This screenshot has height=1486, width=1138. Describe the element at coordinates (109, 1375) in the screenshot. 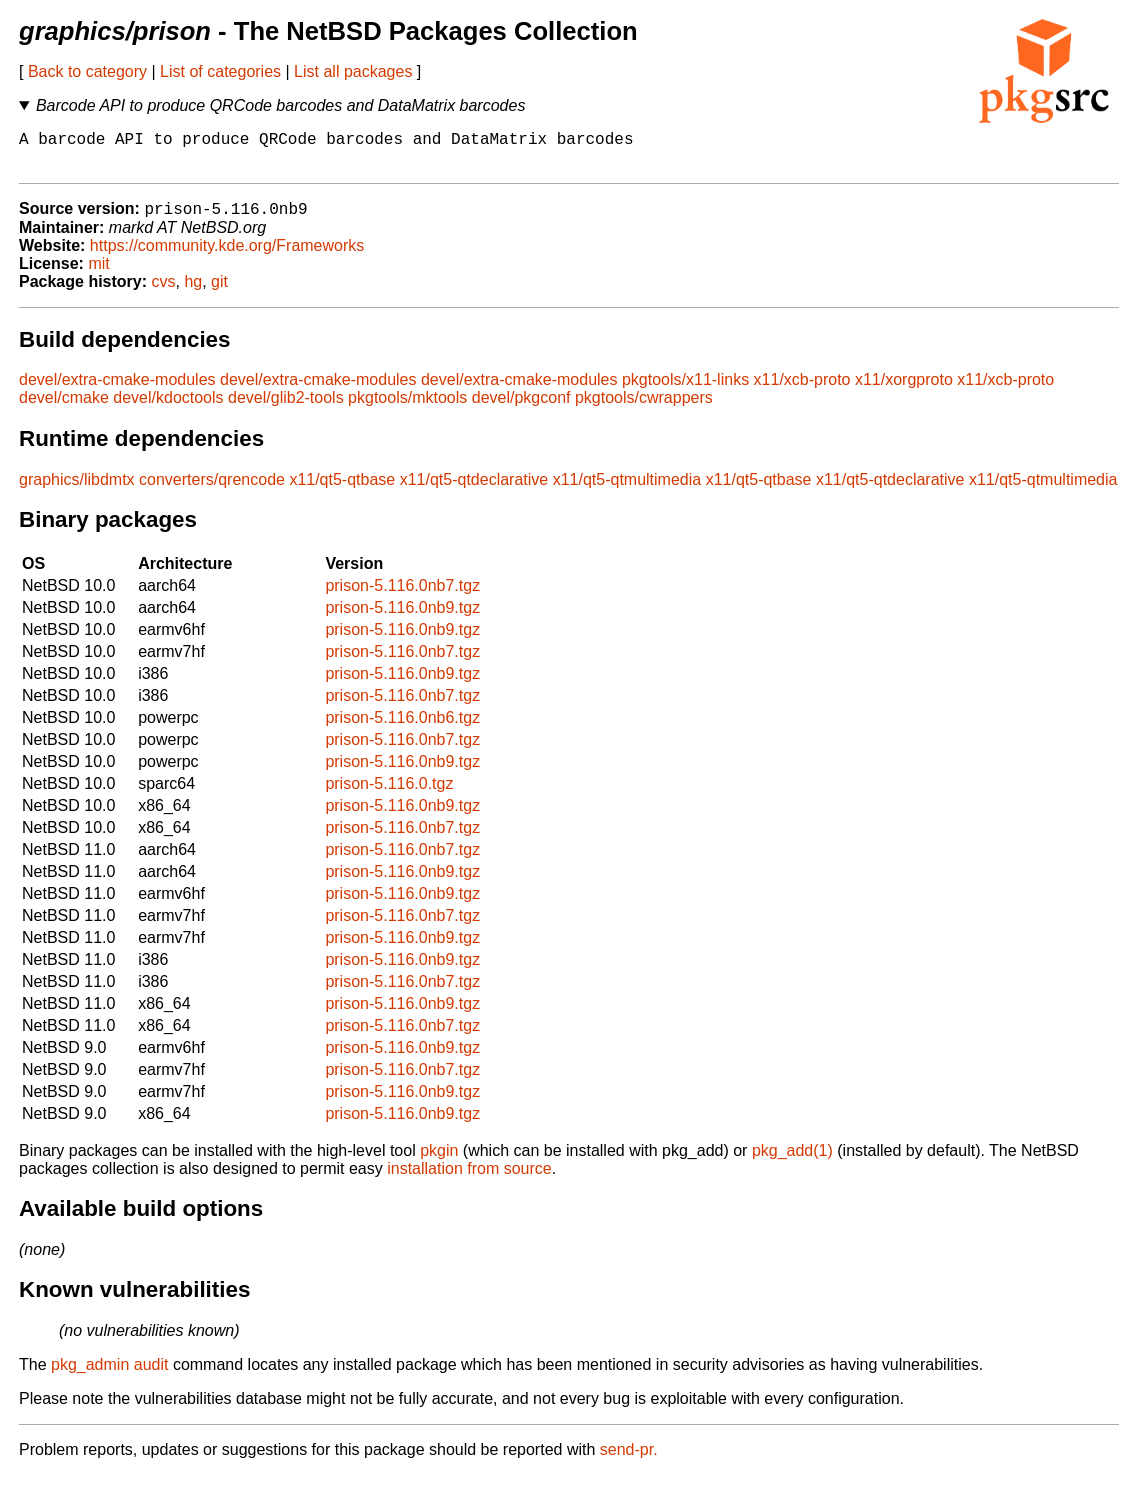

I see `pkg_admin audit` at that location.